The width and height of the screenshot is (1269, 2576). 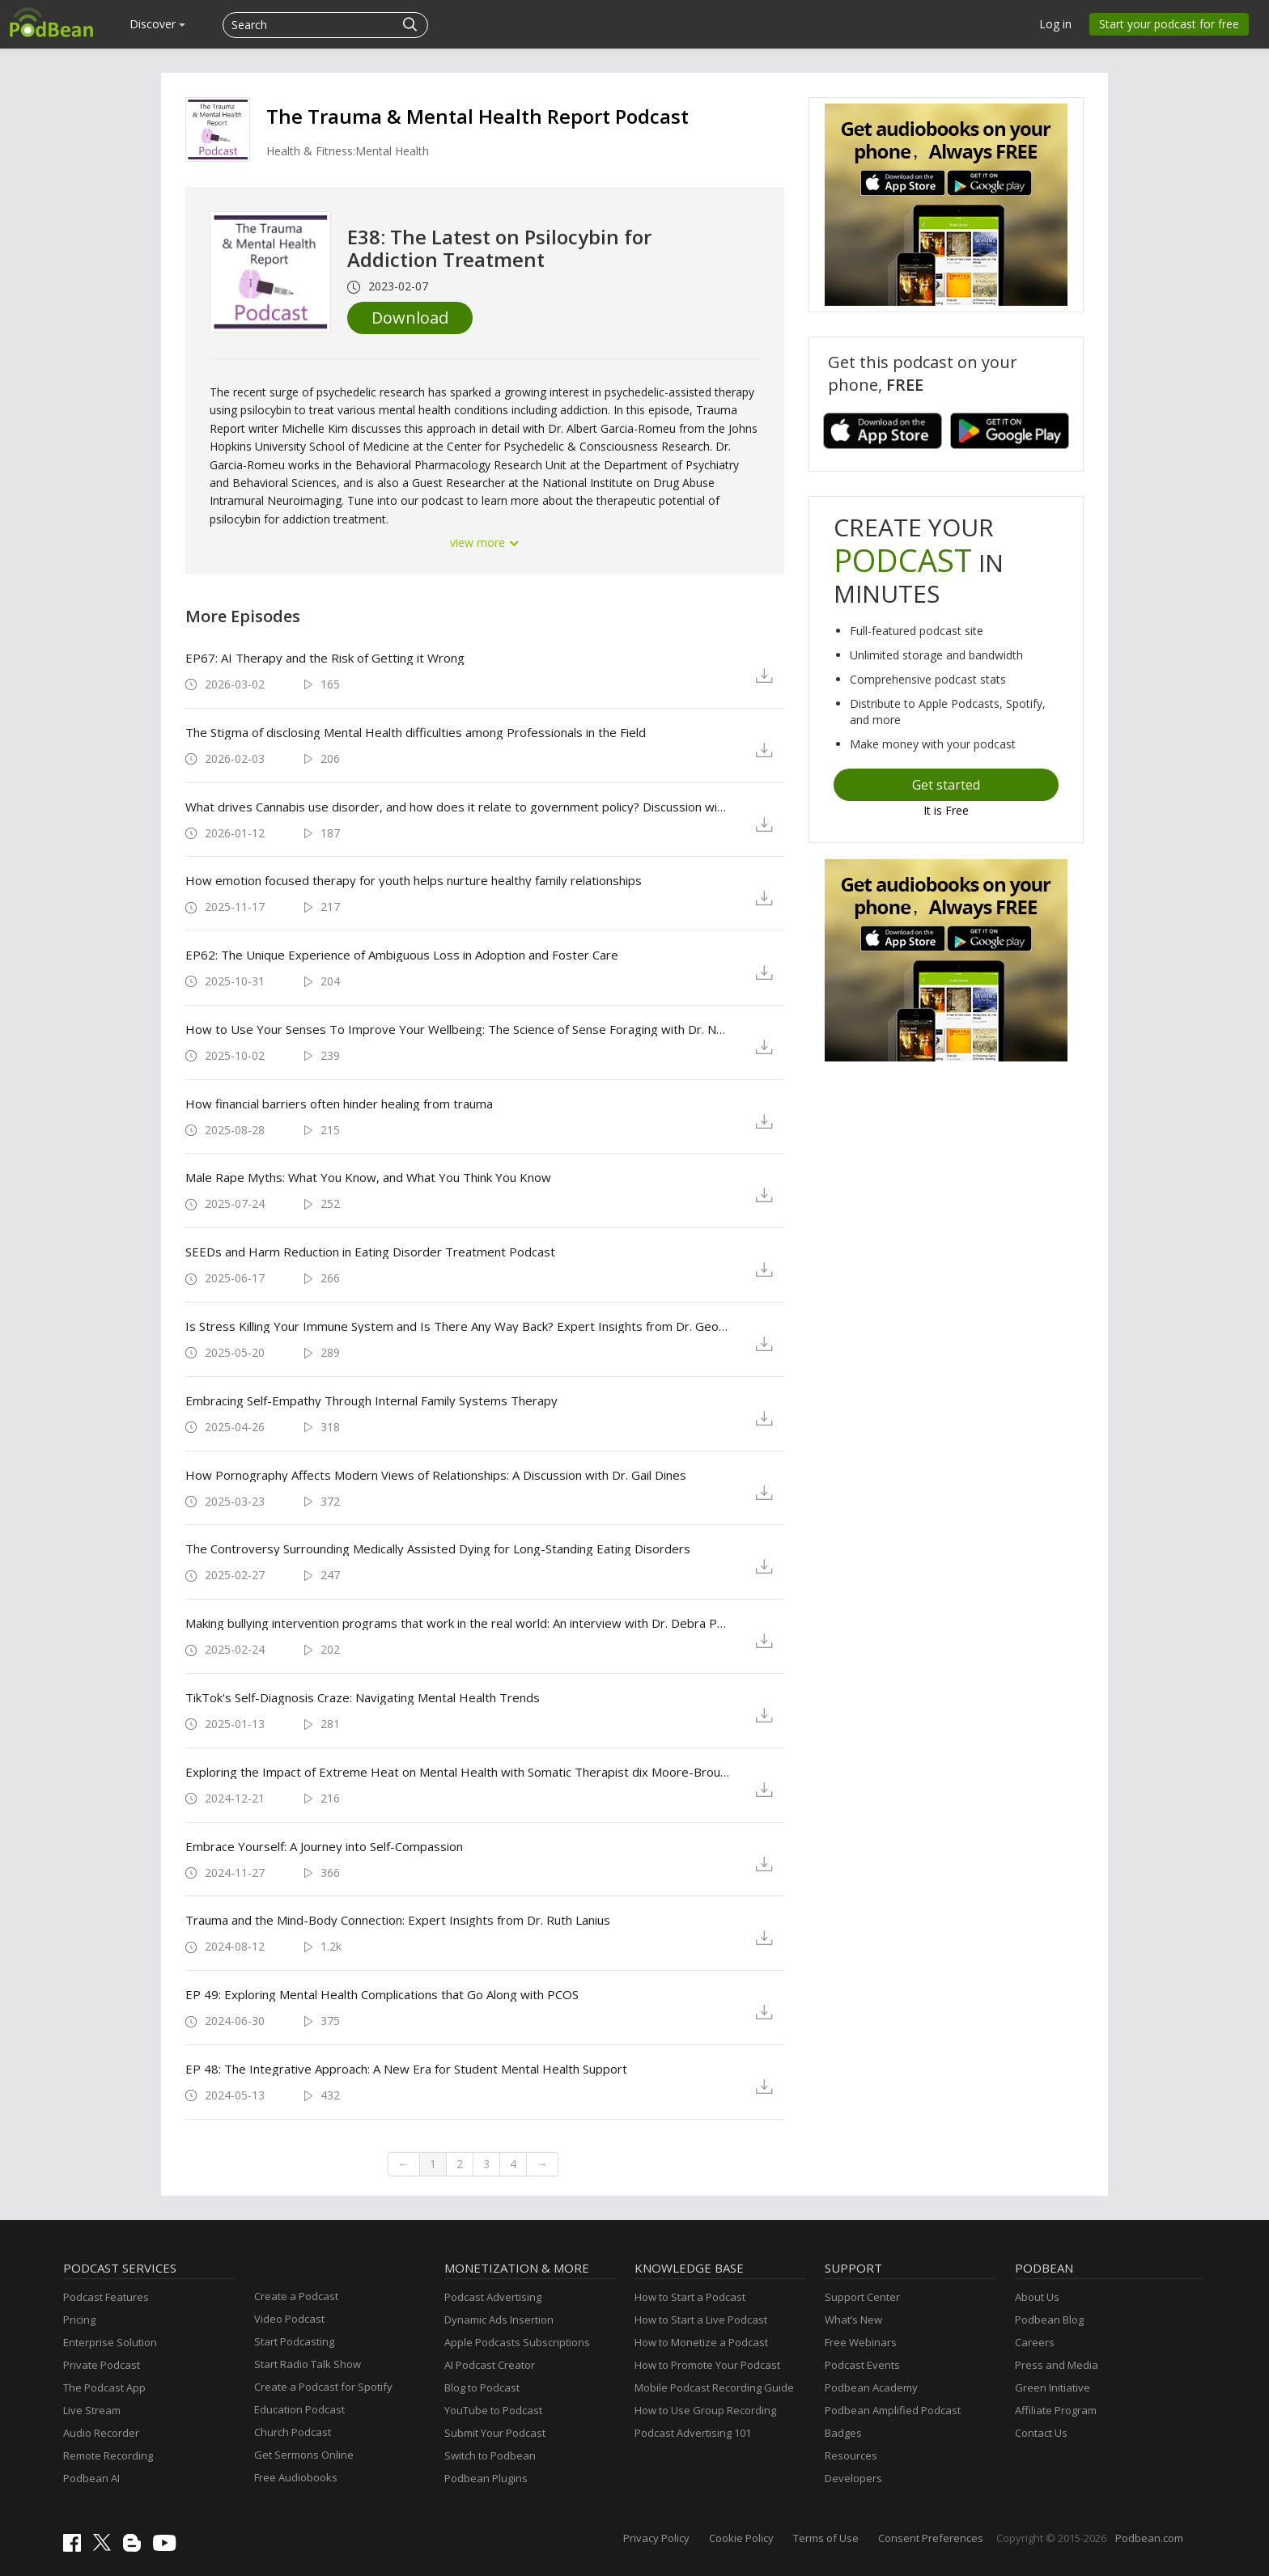 What do you see at coordinates (307, 2364) in the screenshot?
I see `Start Radio Talk Show` at bounding box center [307, 2364].